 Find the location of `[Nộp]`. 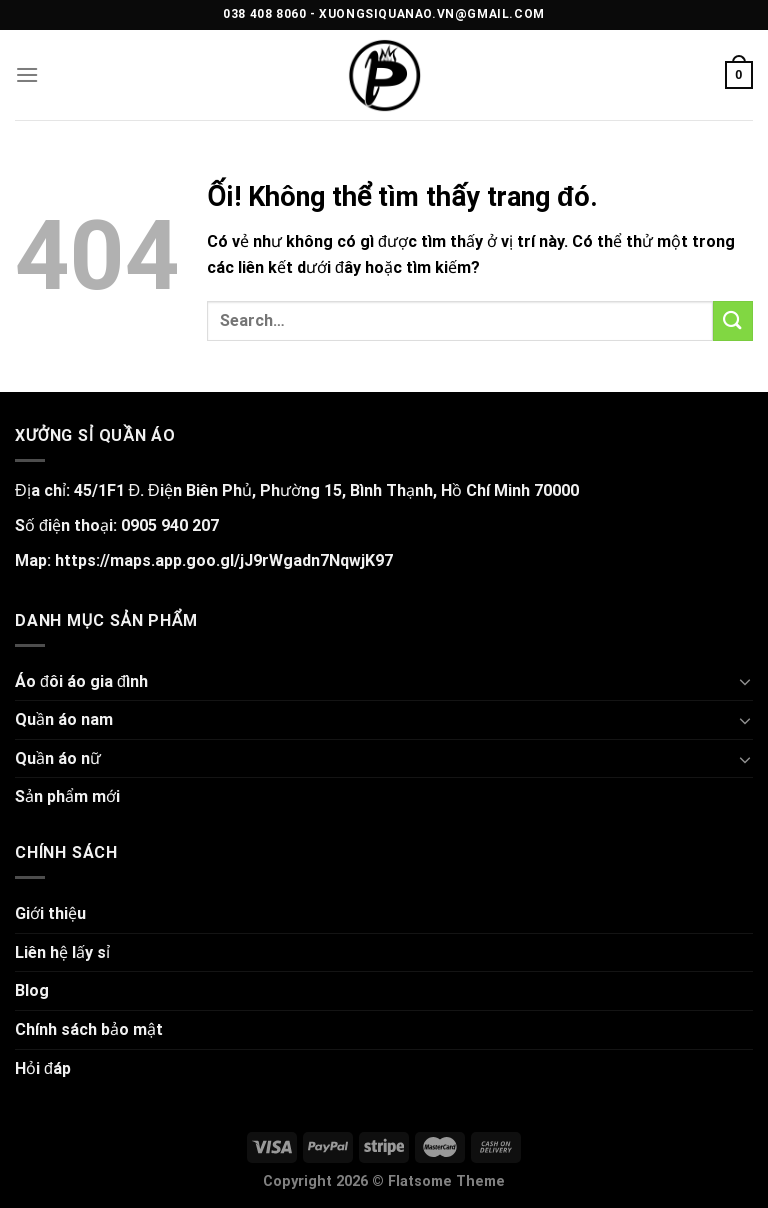

[Nộp] is located at coordinates (733, 320).